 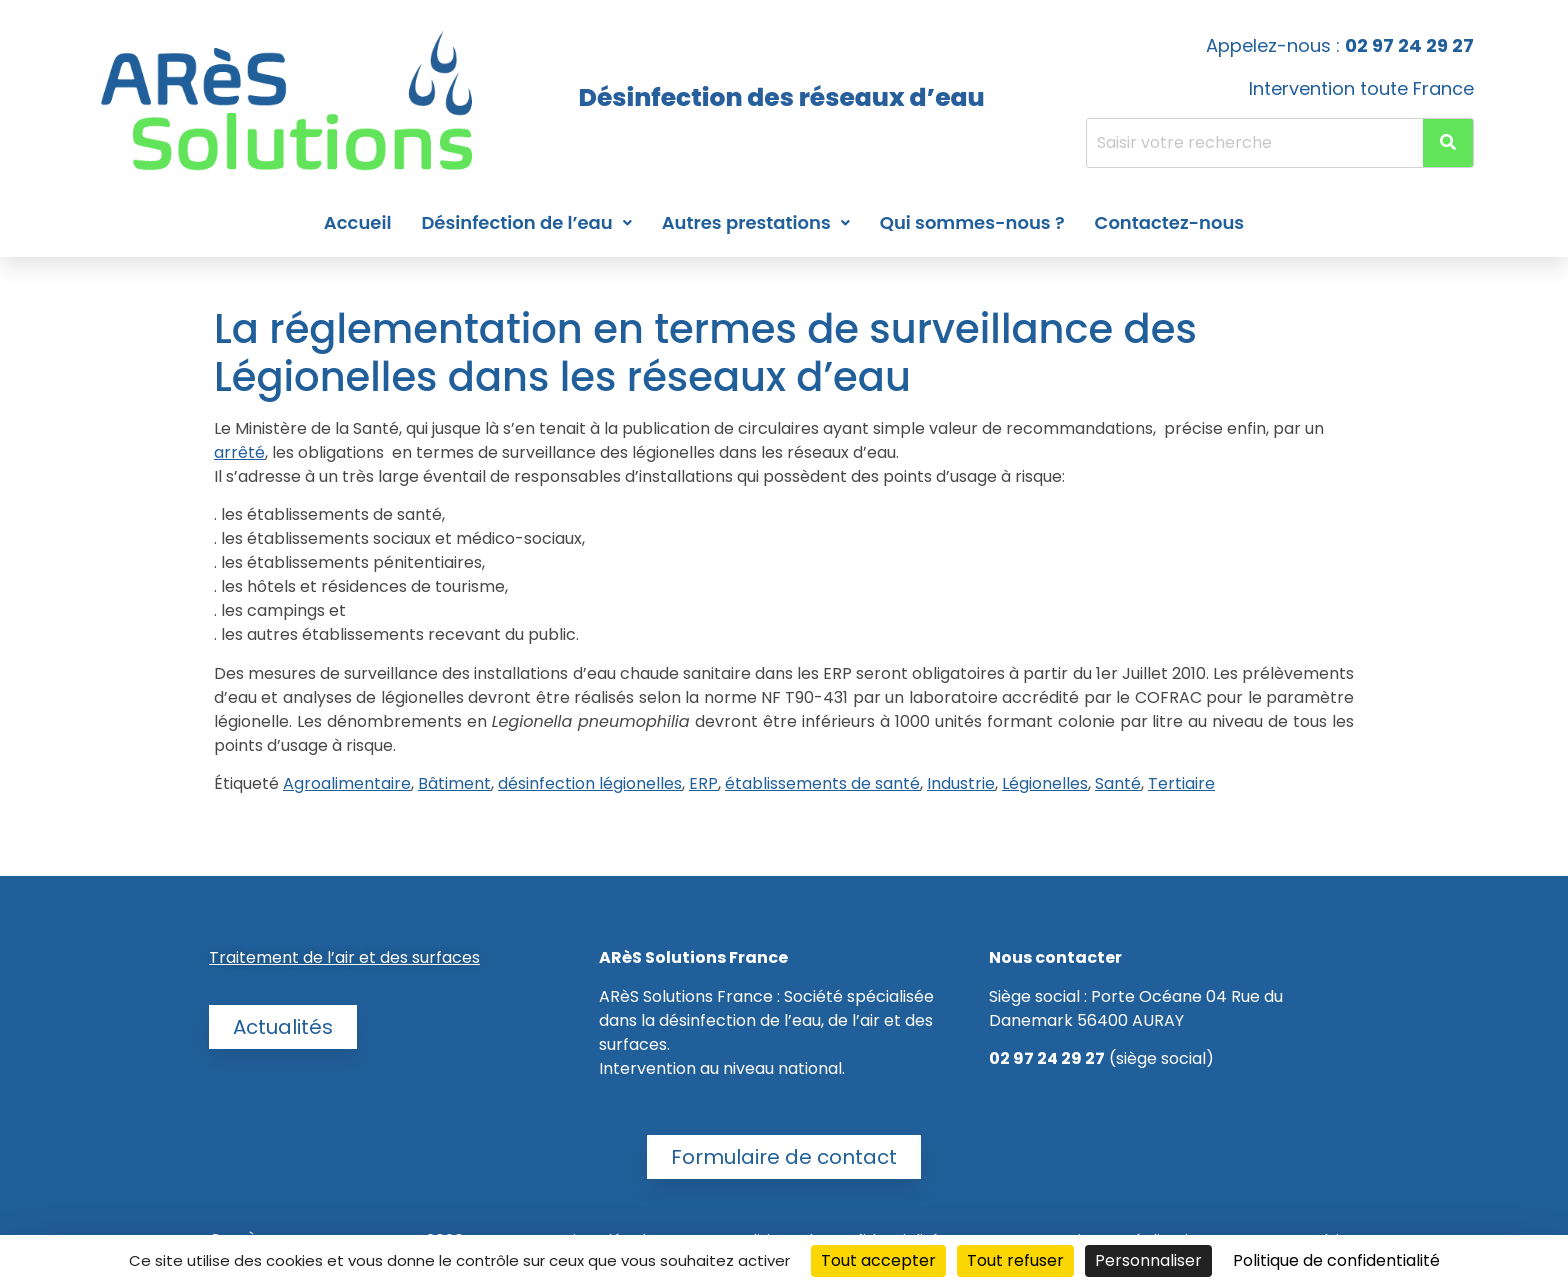 I want to click on Tout accepter [Cookies : Tout accepter], so click(x=878, y=1260).